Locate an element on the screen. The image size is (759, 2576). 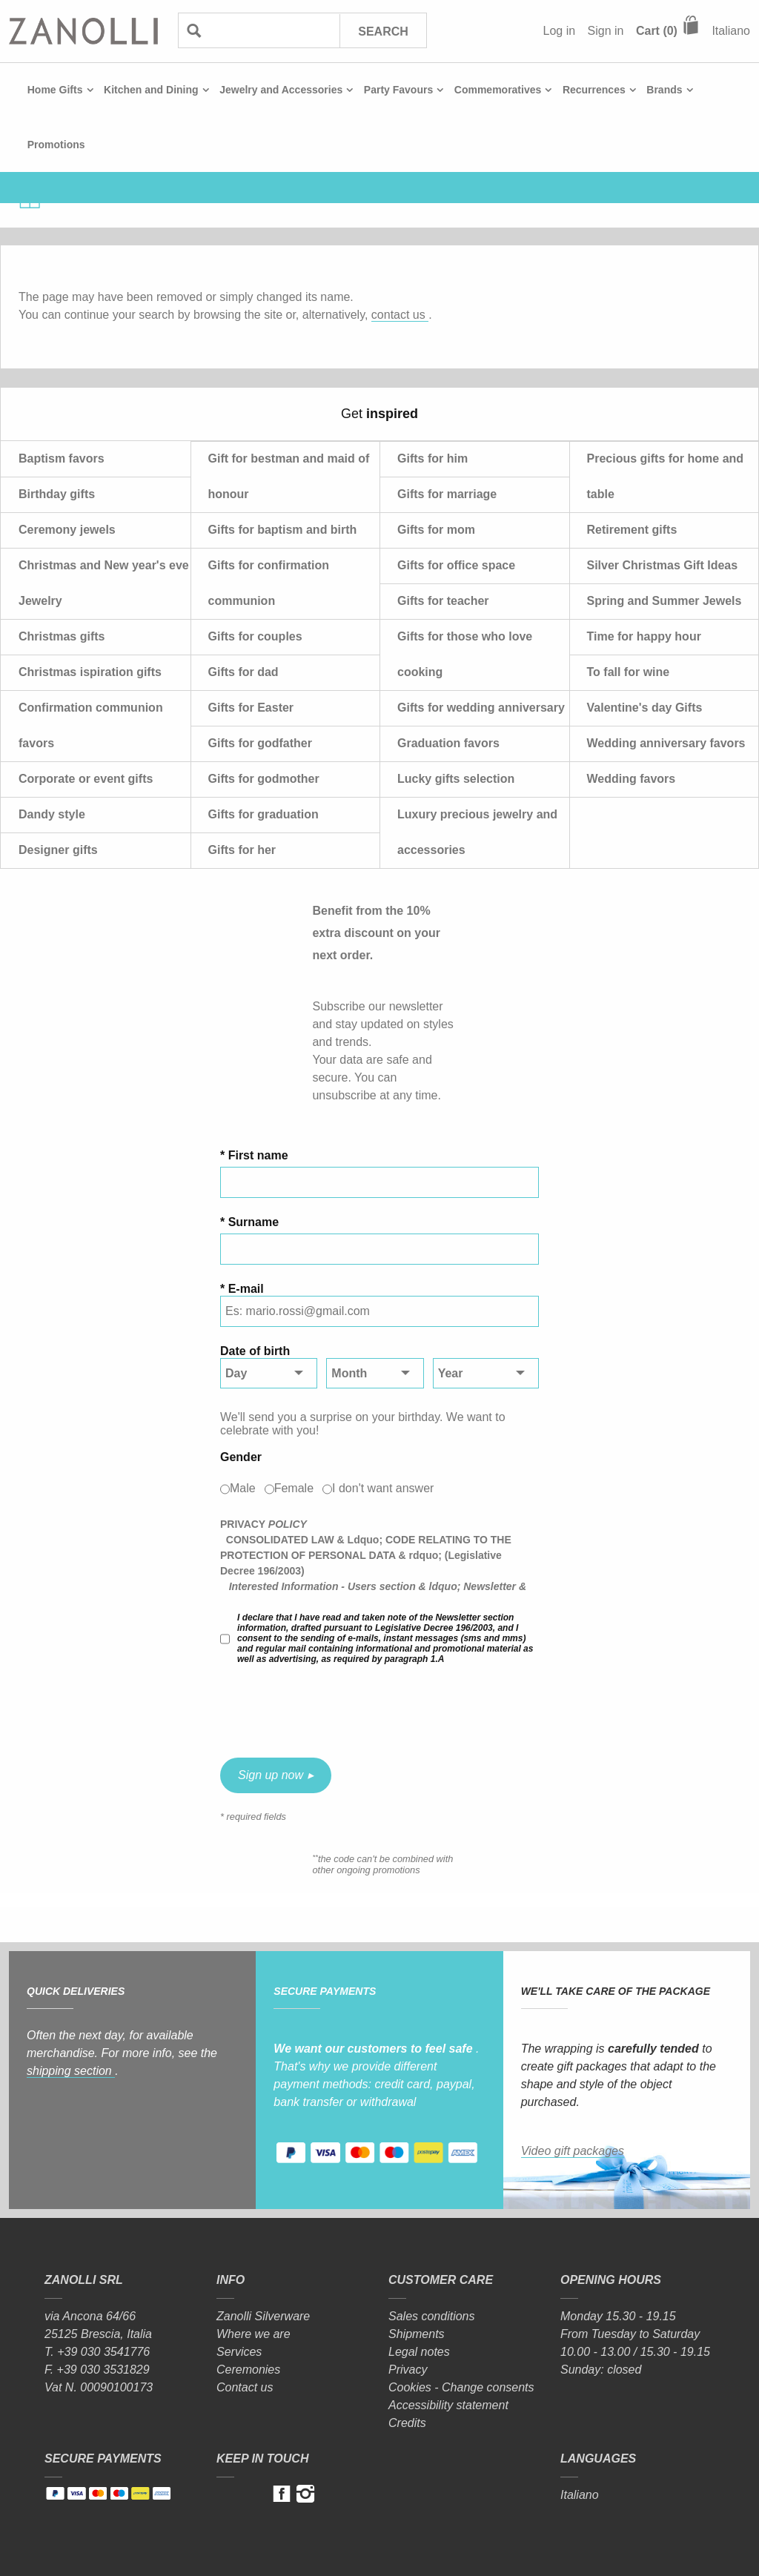
Silver Christmas Gift Ideas is located at coordinates (662, 565).